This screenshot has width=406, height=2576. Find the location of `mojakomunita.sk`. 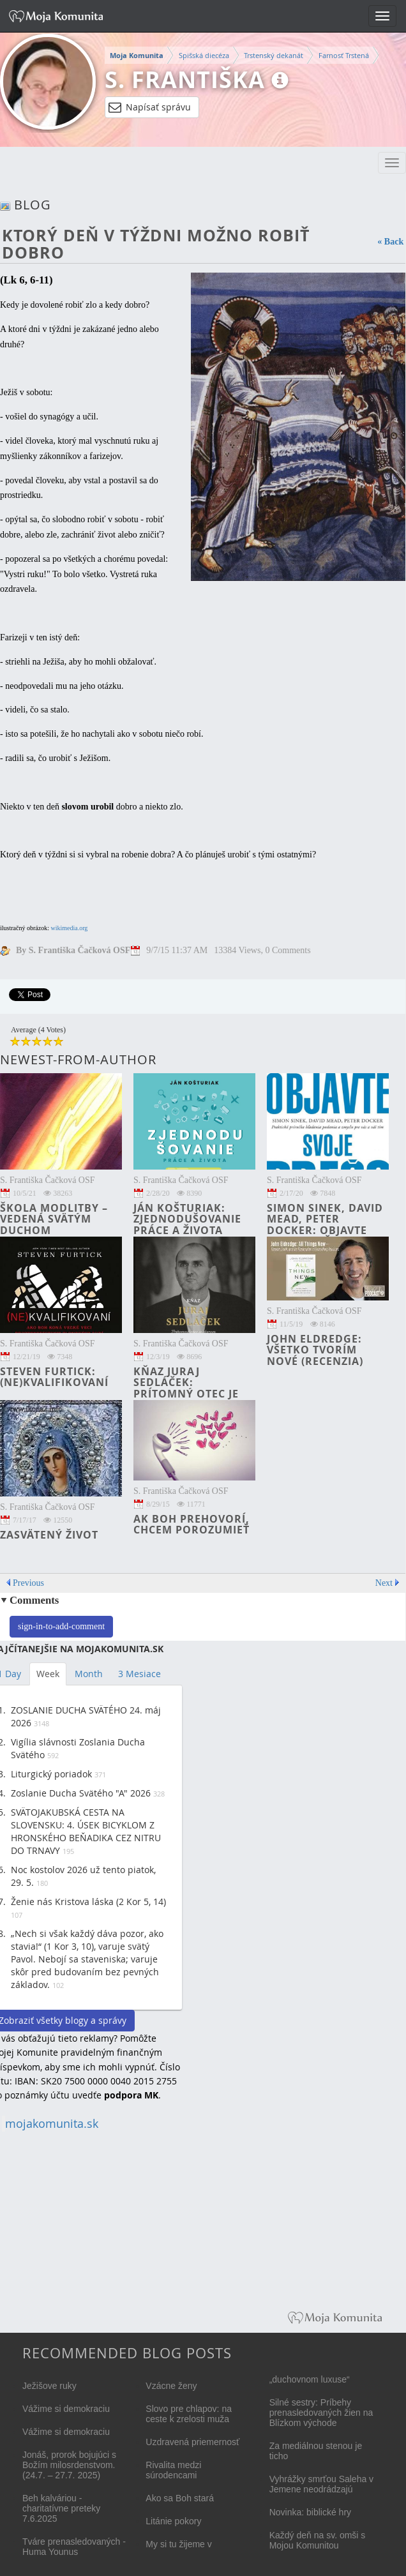

mojakomunita.sk is located at coordinates (51, 2123).